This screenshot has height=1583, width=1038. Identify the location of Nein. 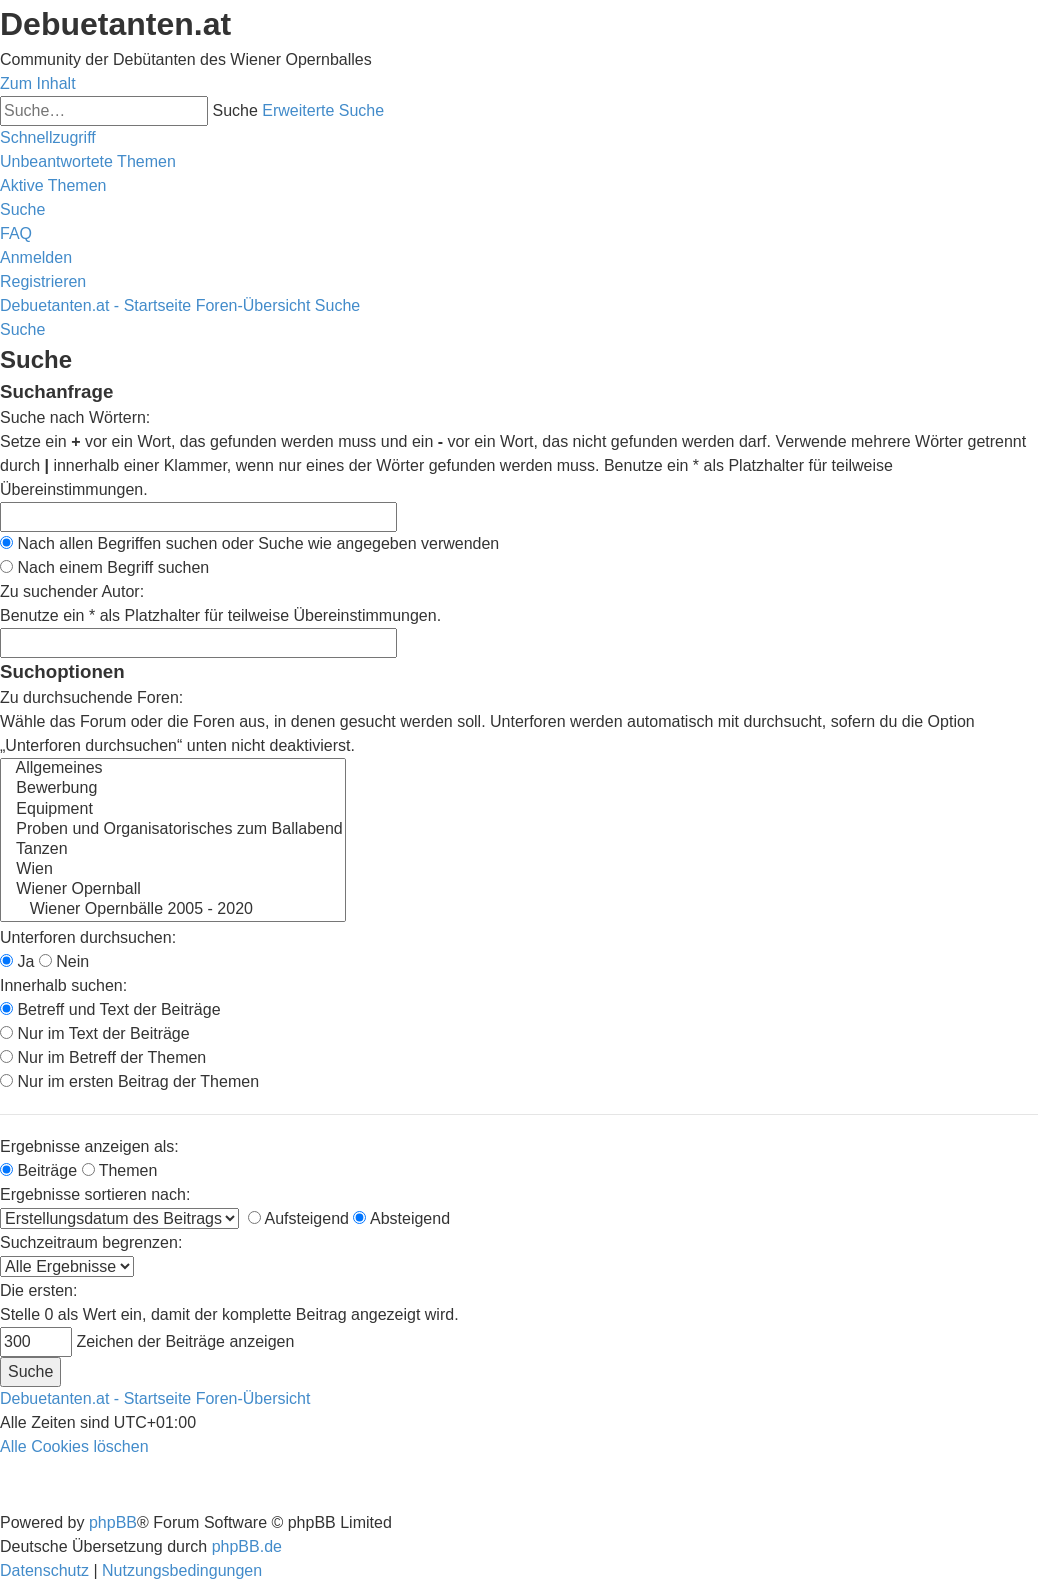
(64, 961).